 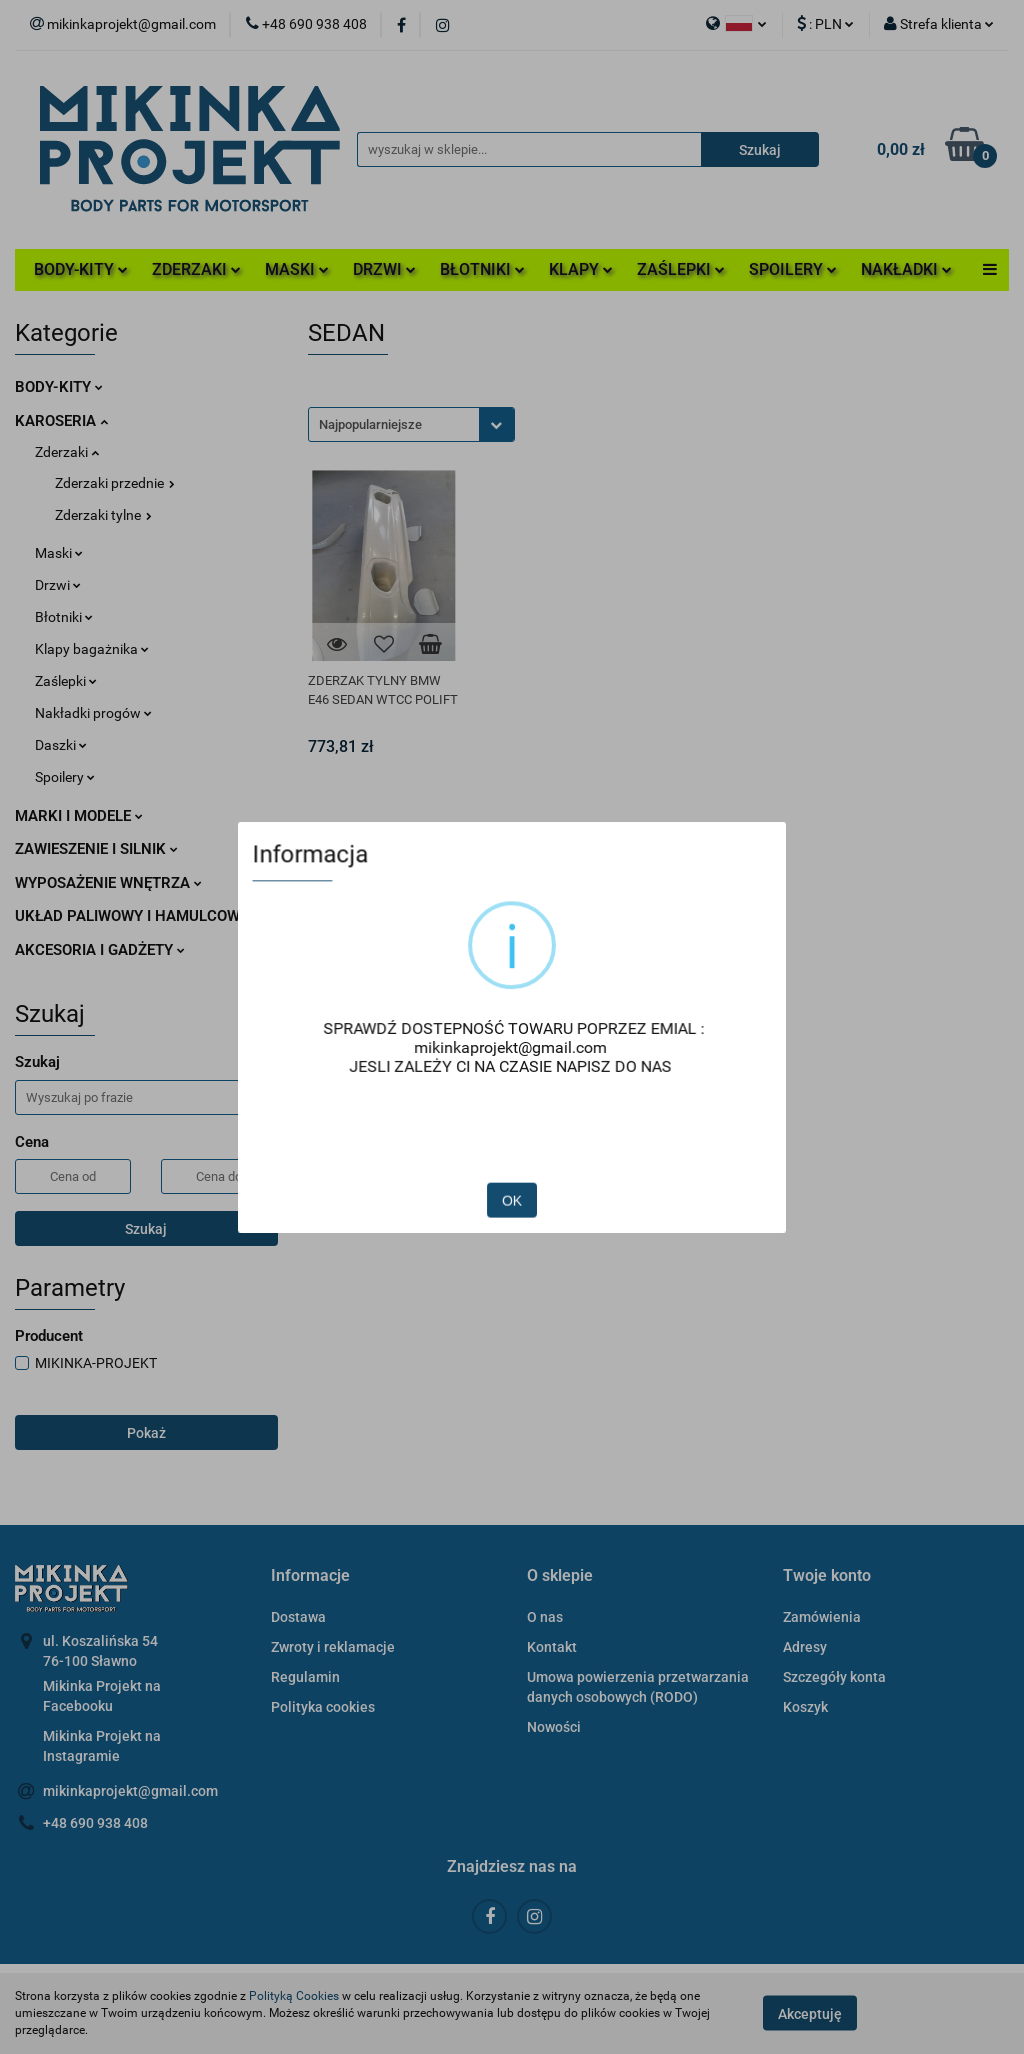 I want to click on Zaślepki, so click(x=66, y=681).